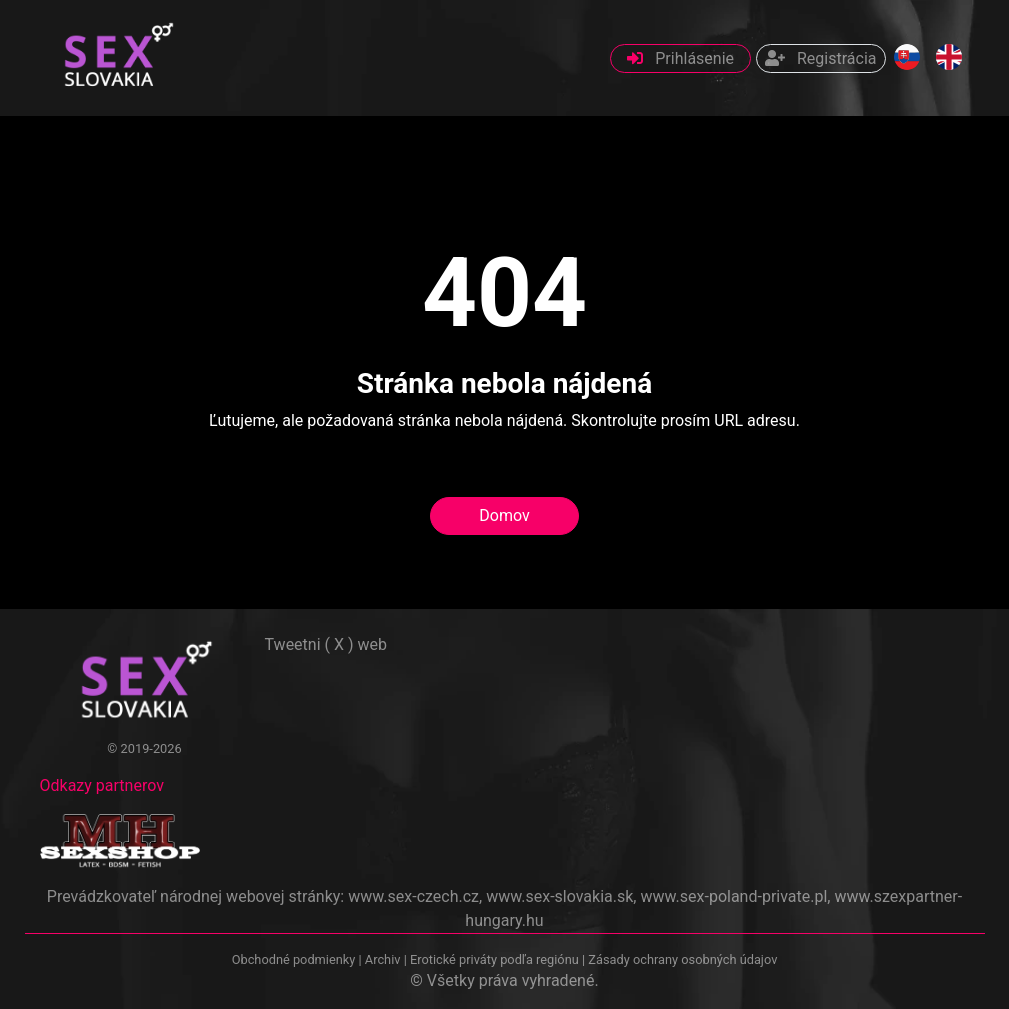 This screenshot has height=1009, width=1009. What do you see at coordinates (326, 644) in the screenshot?
I see `Tweetni ( X ) web` at bounding box center [326, 644].